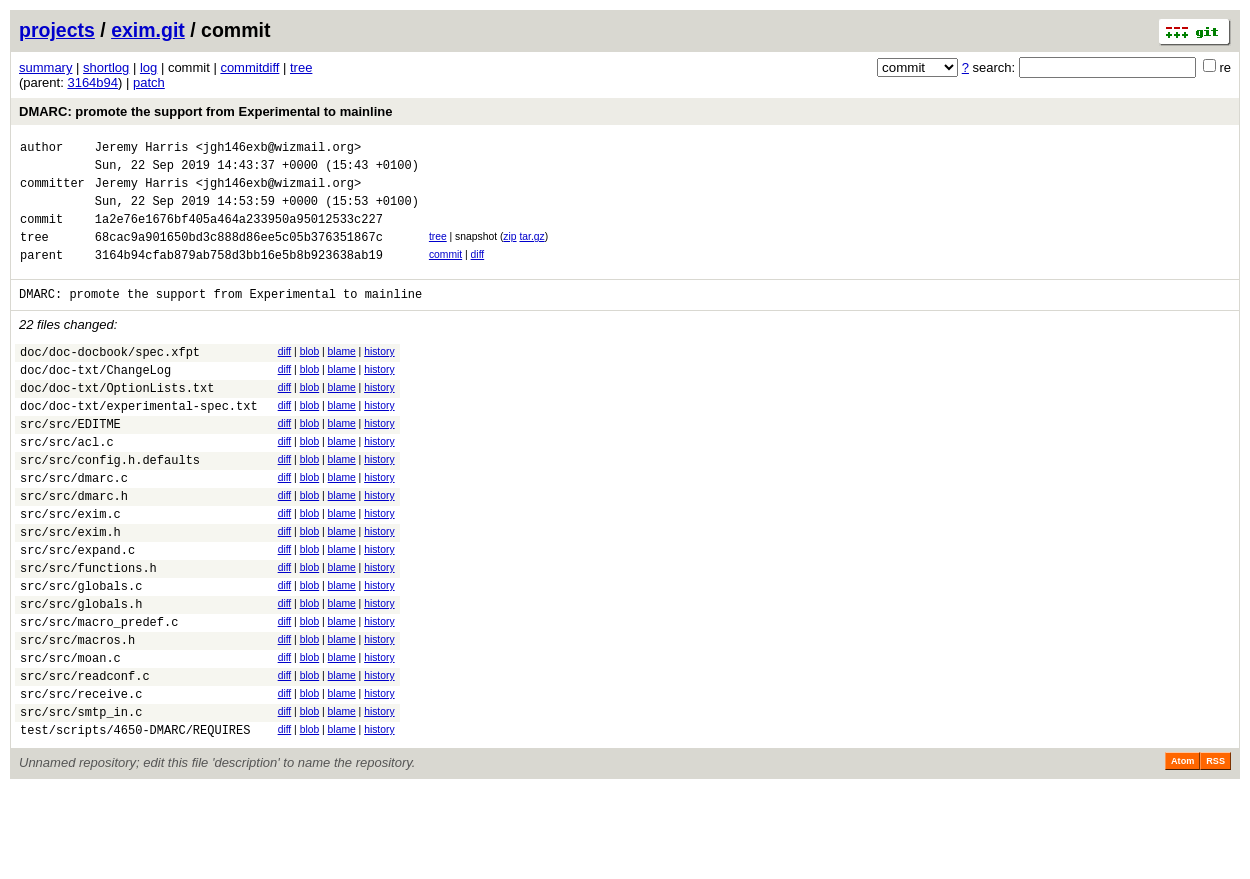 The height and width of the screenshot is (879, 1250). What do you see at coordinates (88, 630) in the screenshot?
I see `src/src/functions.h` at bounding box center [88, 630].